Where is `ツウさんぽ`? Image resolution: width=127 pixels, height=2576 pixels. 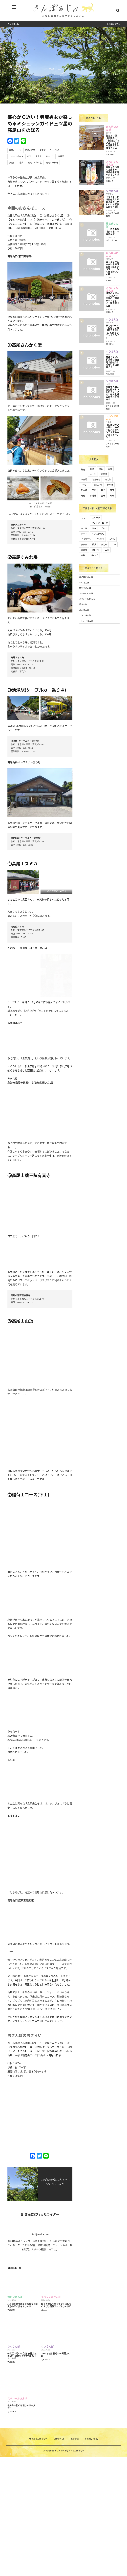 ツウさんぽ is located at coordinates (13, 2465).